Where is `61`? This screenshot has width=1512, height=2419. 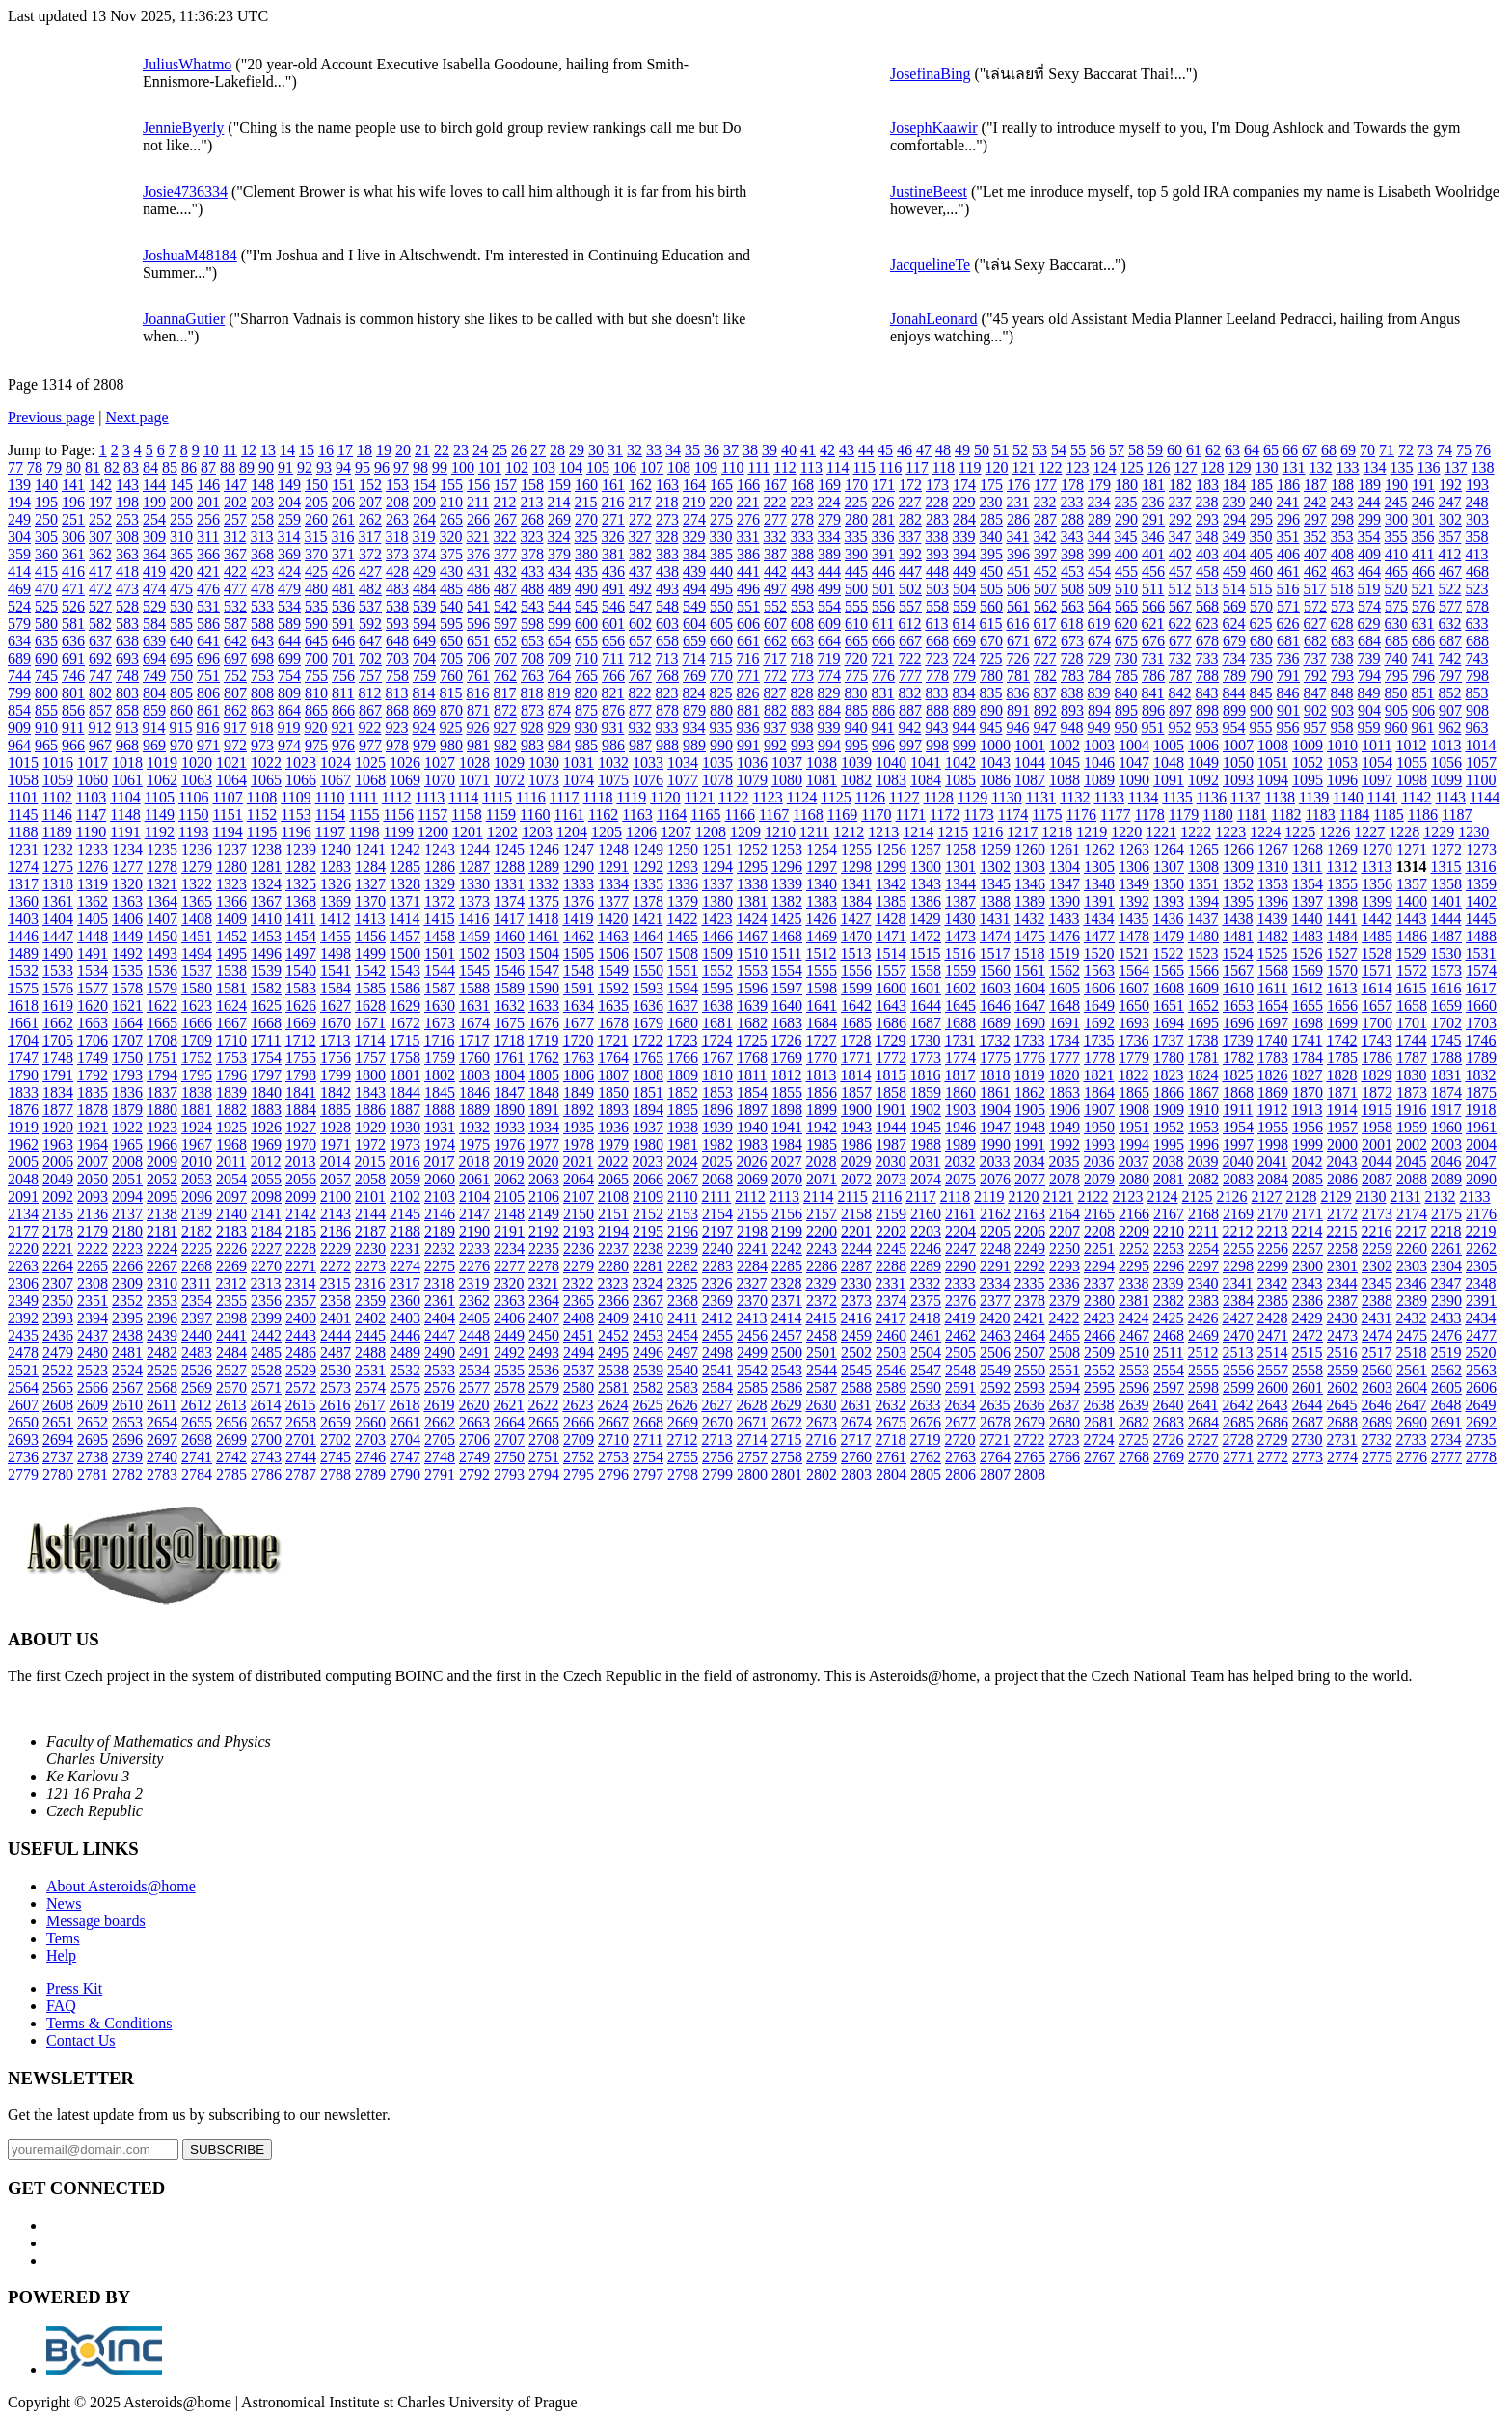
61 is located at coordinates (1194, 450).